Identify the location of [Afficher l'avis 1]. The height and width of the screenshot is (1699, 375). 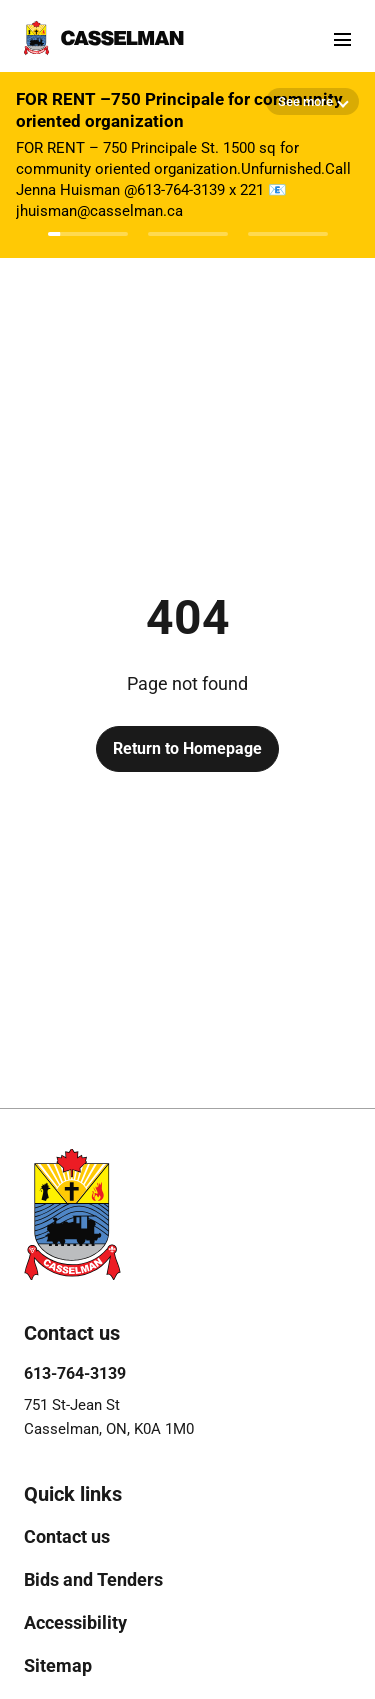
(88, 234).